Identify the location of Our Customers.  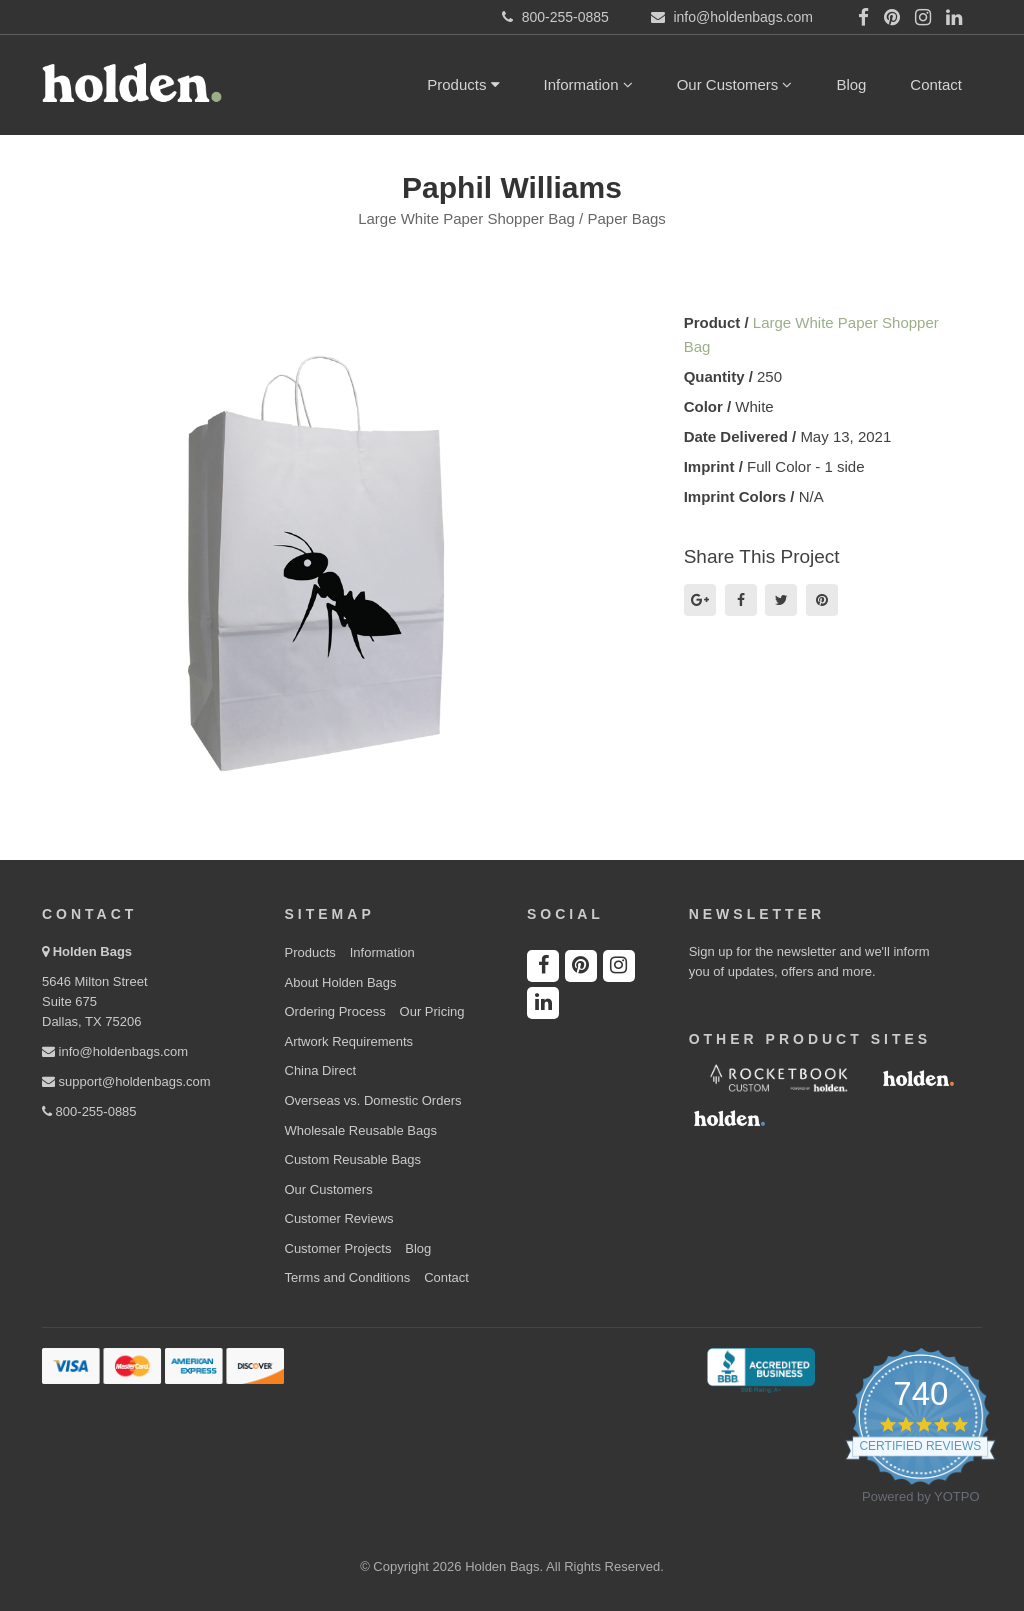
(735, 84).